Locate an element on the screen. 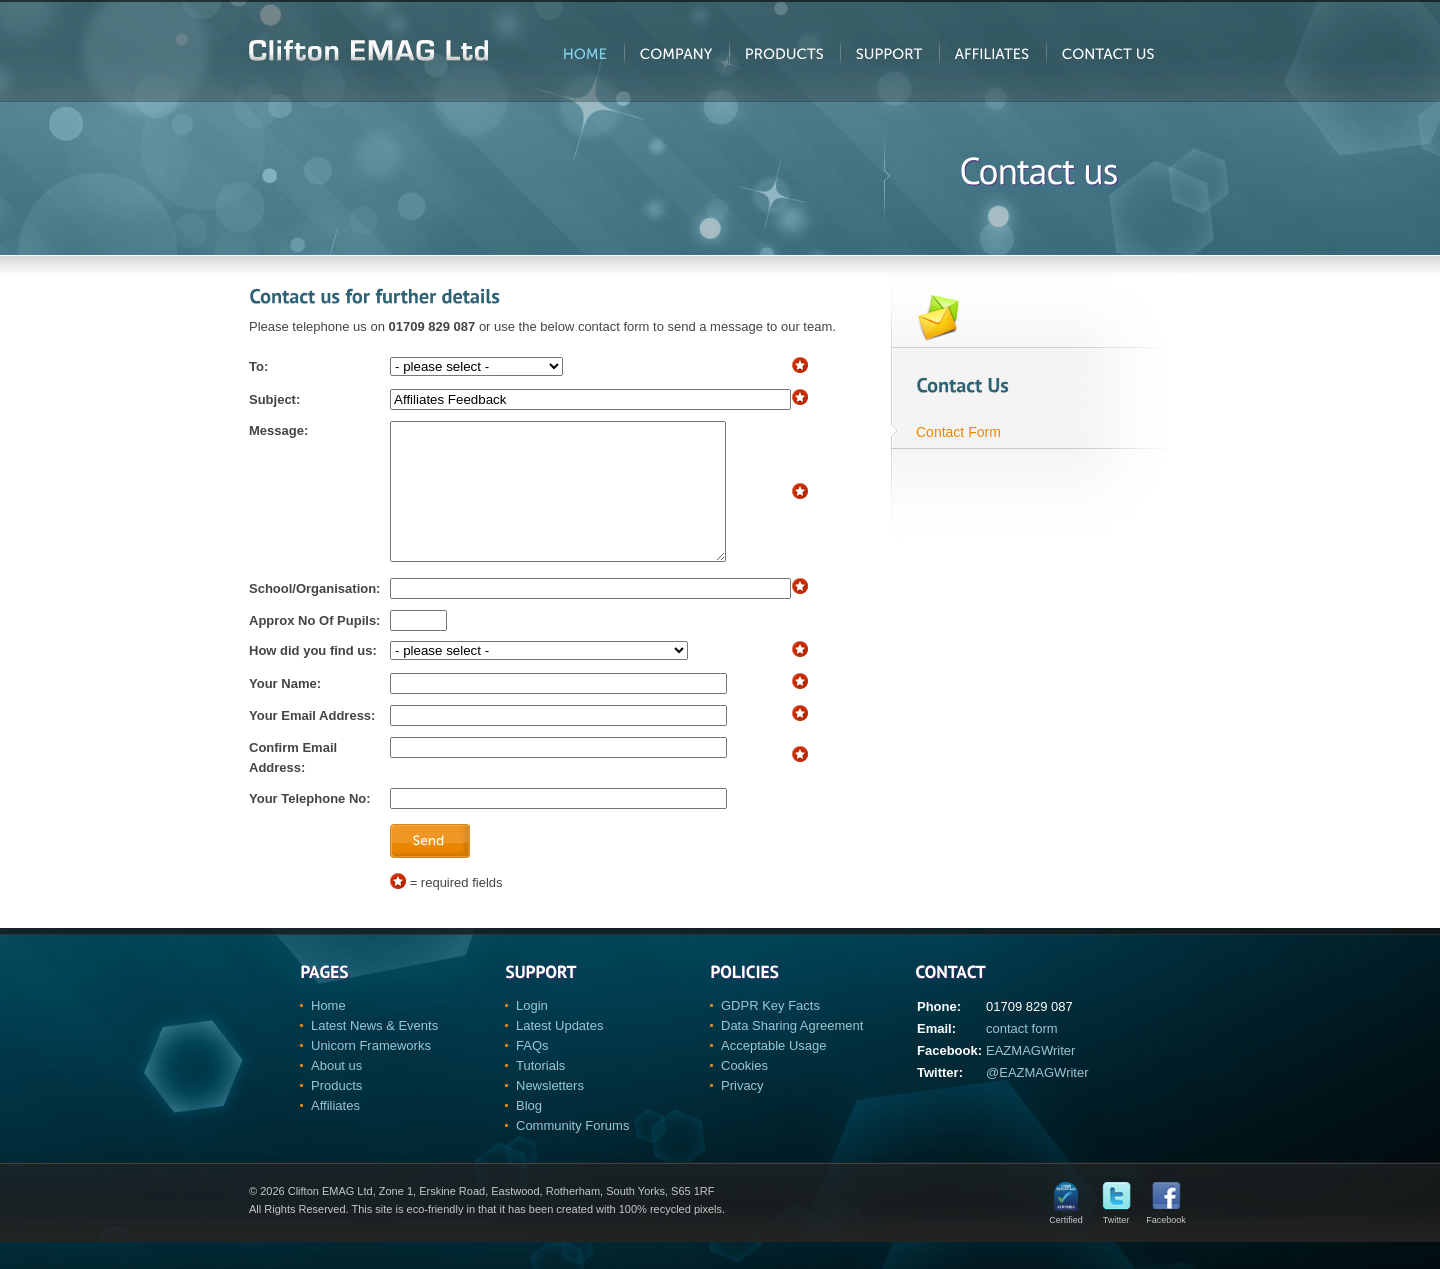 The image size is (1440, 1269). Acceptable Usage is located at coordinates (774, 1072).